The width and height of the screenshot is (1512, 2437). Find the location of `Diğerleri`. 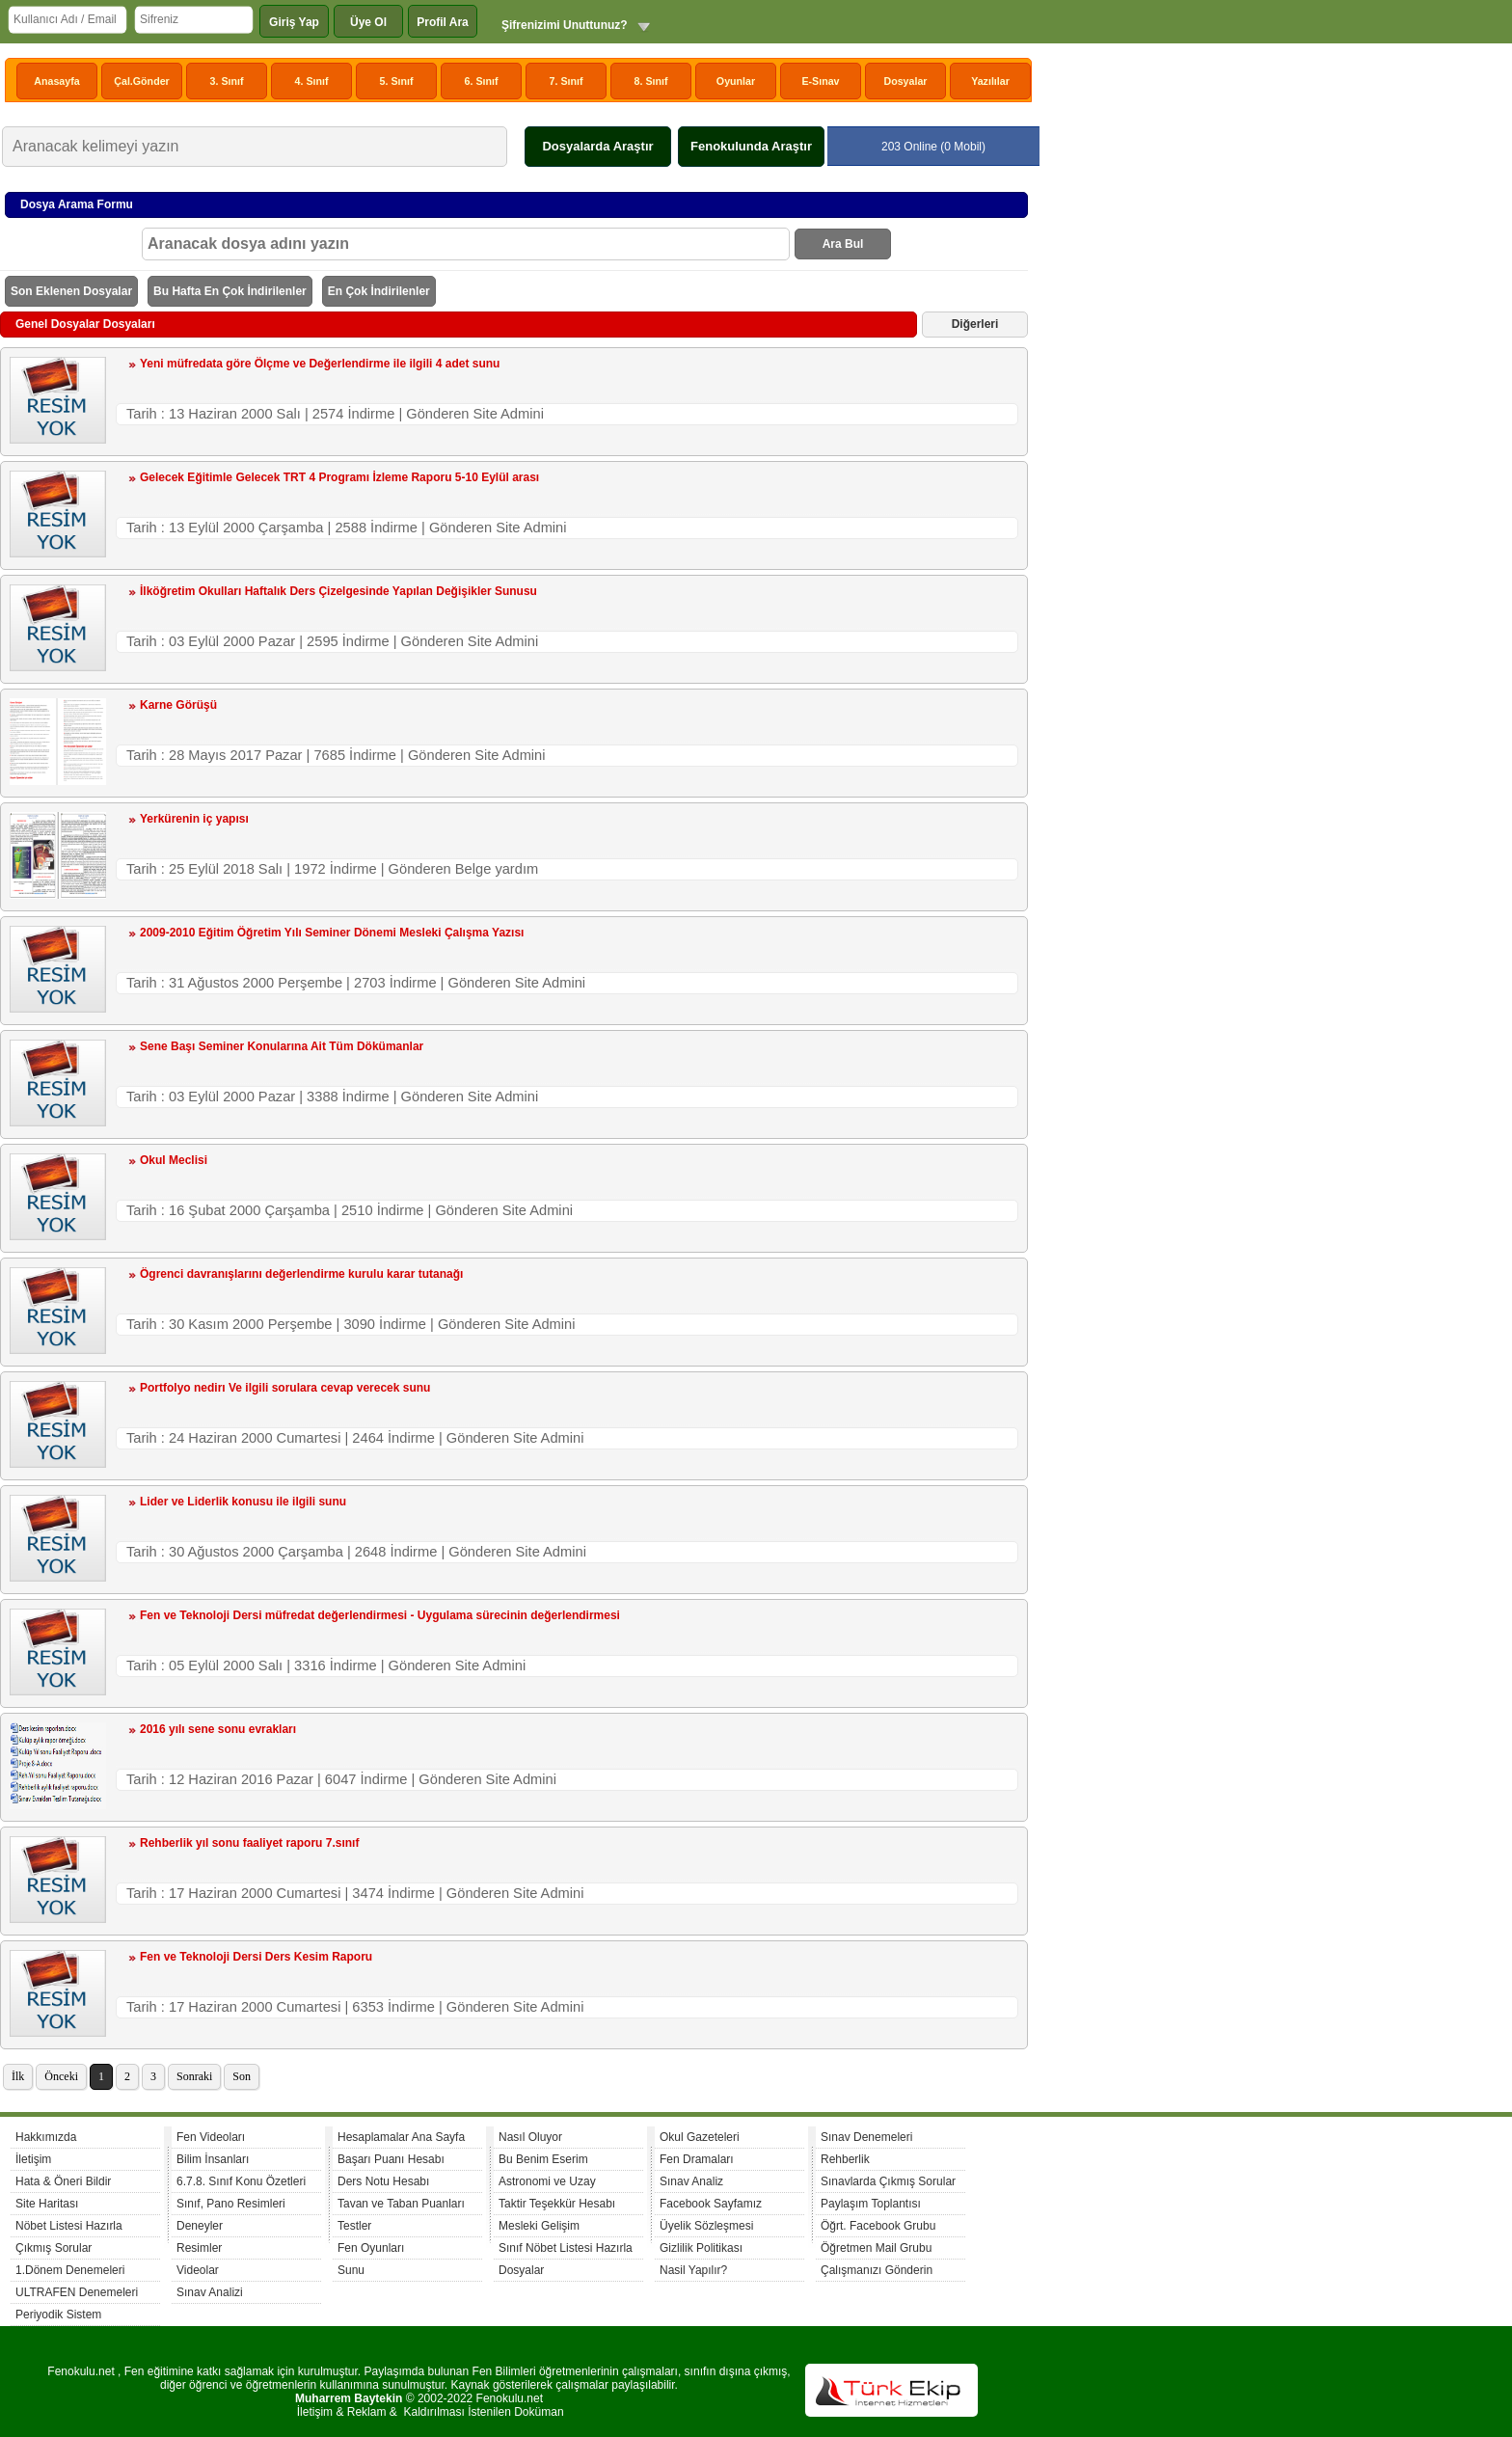

Diğerleri is located at coordinates (975, 324).